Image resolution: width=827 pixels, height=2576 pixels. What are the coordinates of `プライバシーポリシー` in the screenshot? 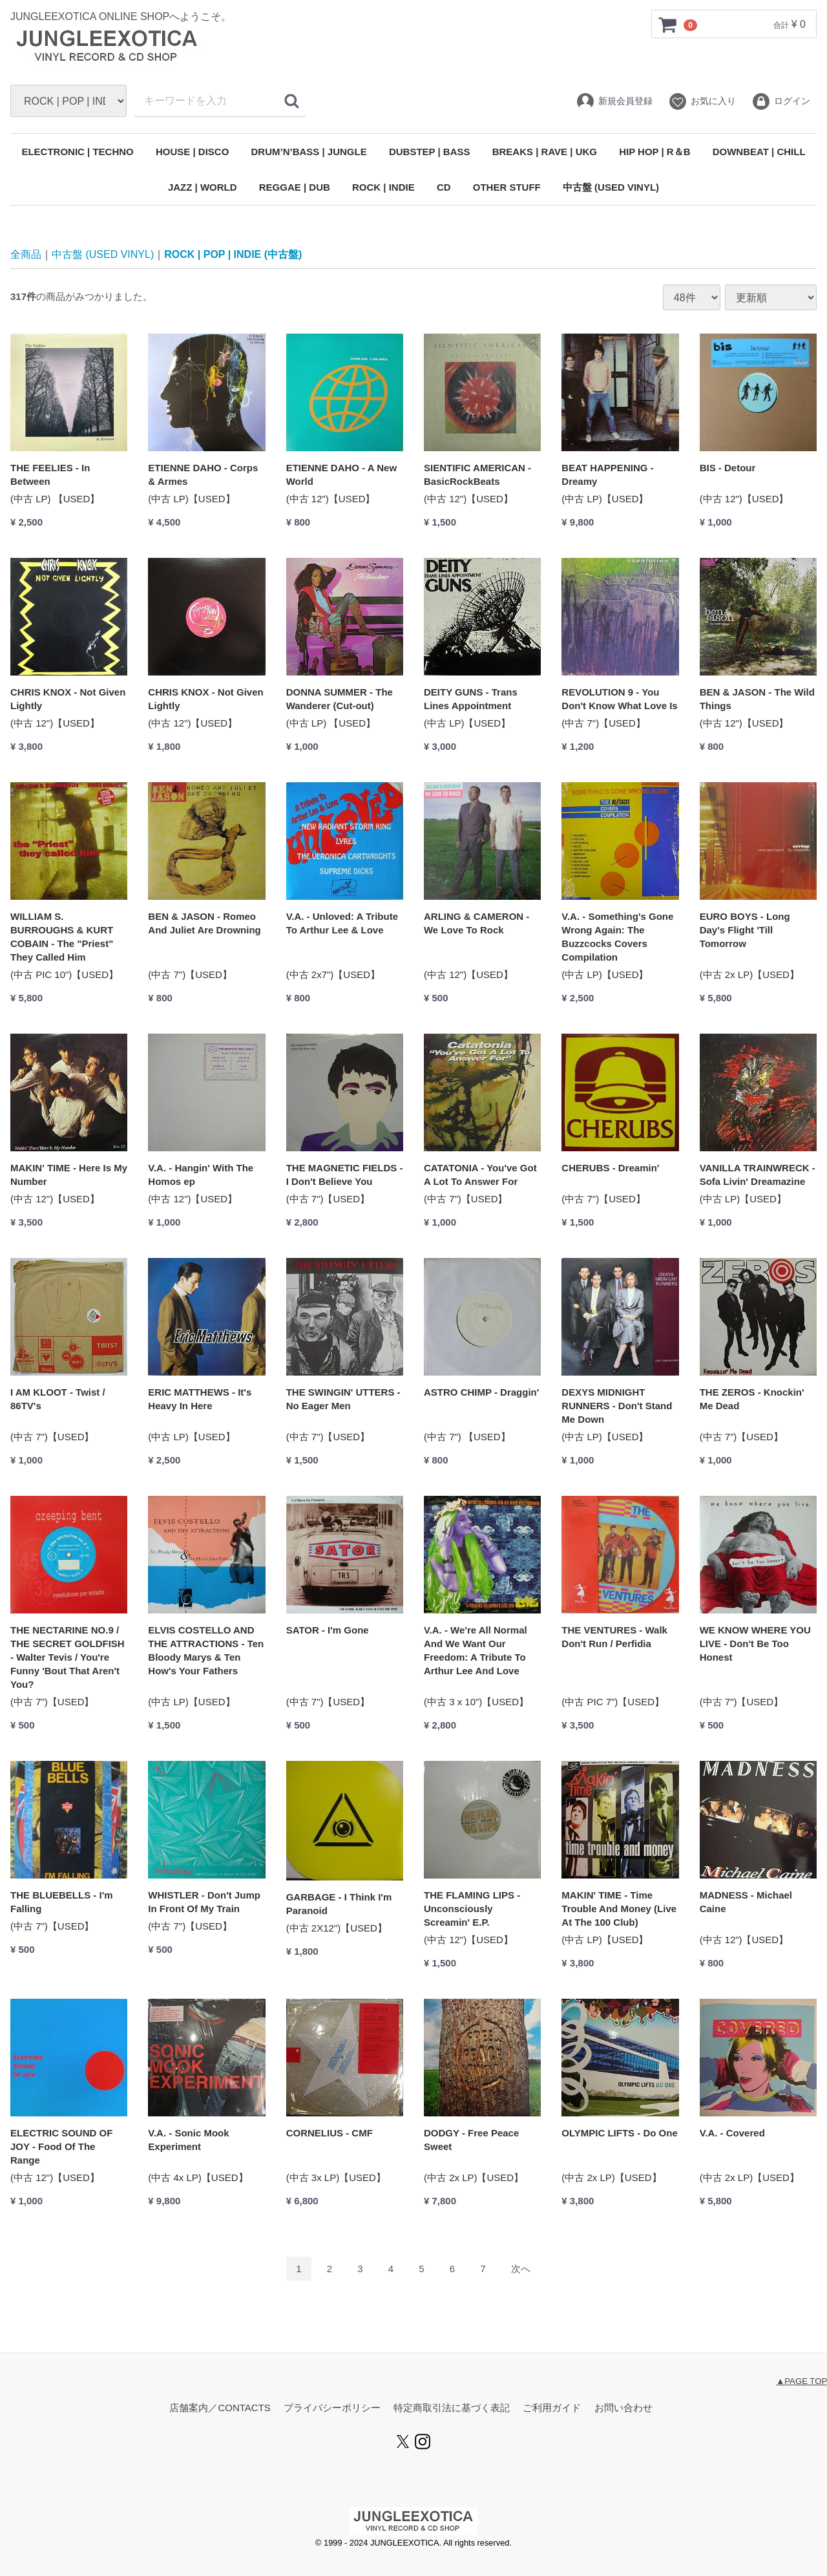 It's located at (332, 2408).